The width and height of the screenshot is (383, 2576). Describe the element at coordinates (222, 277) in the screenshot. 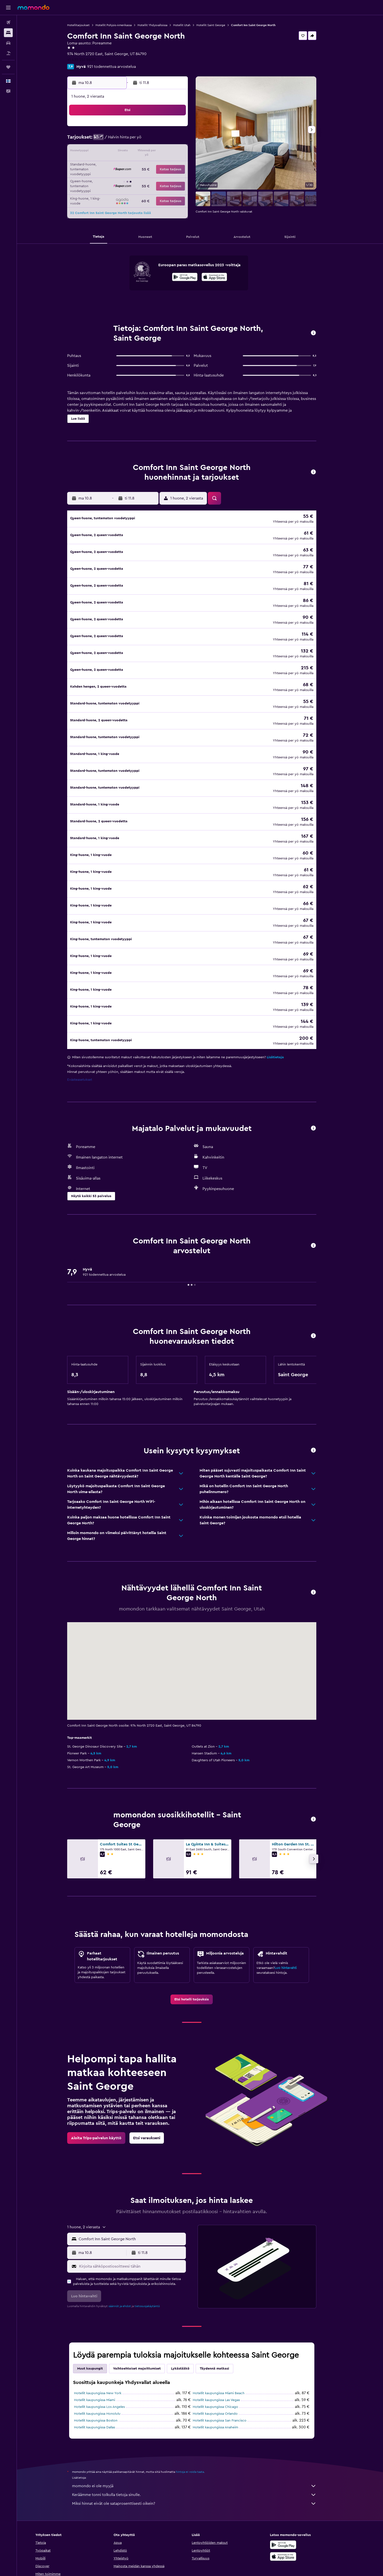

I see `[presentation]` at that location.